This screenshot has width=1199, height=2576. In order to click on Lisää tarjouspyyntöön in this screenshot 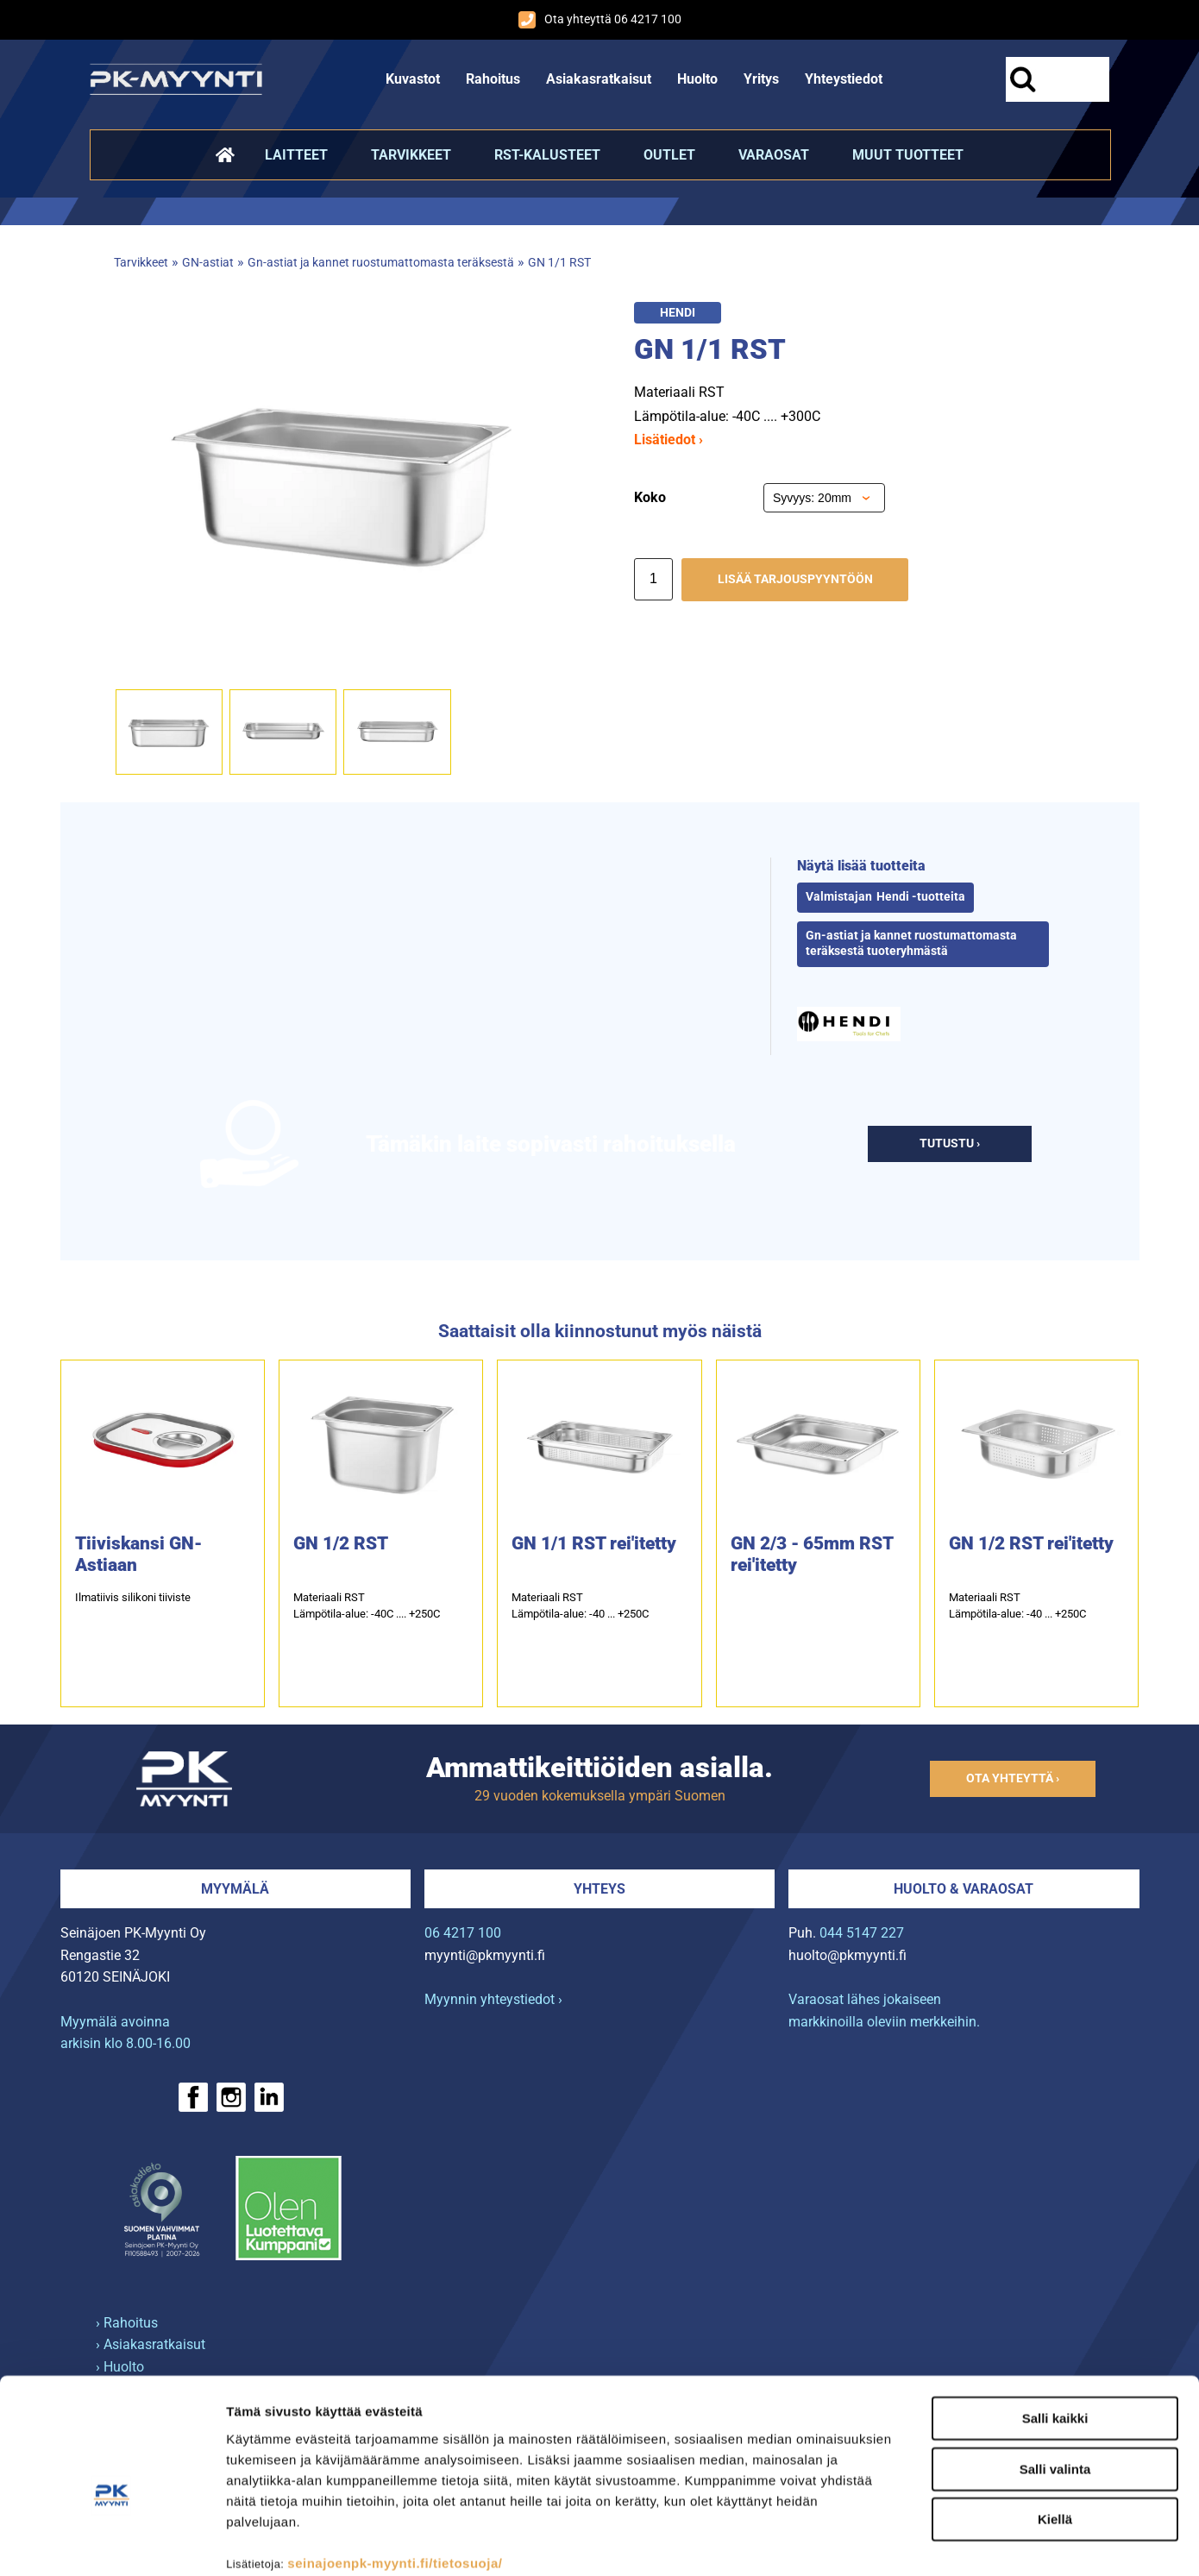, I will do `click(795, 579)`.